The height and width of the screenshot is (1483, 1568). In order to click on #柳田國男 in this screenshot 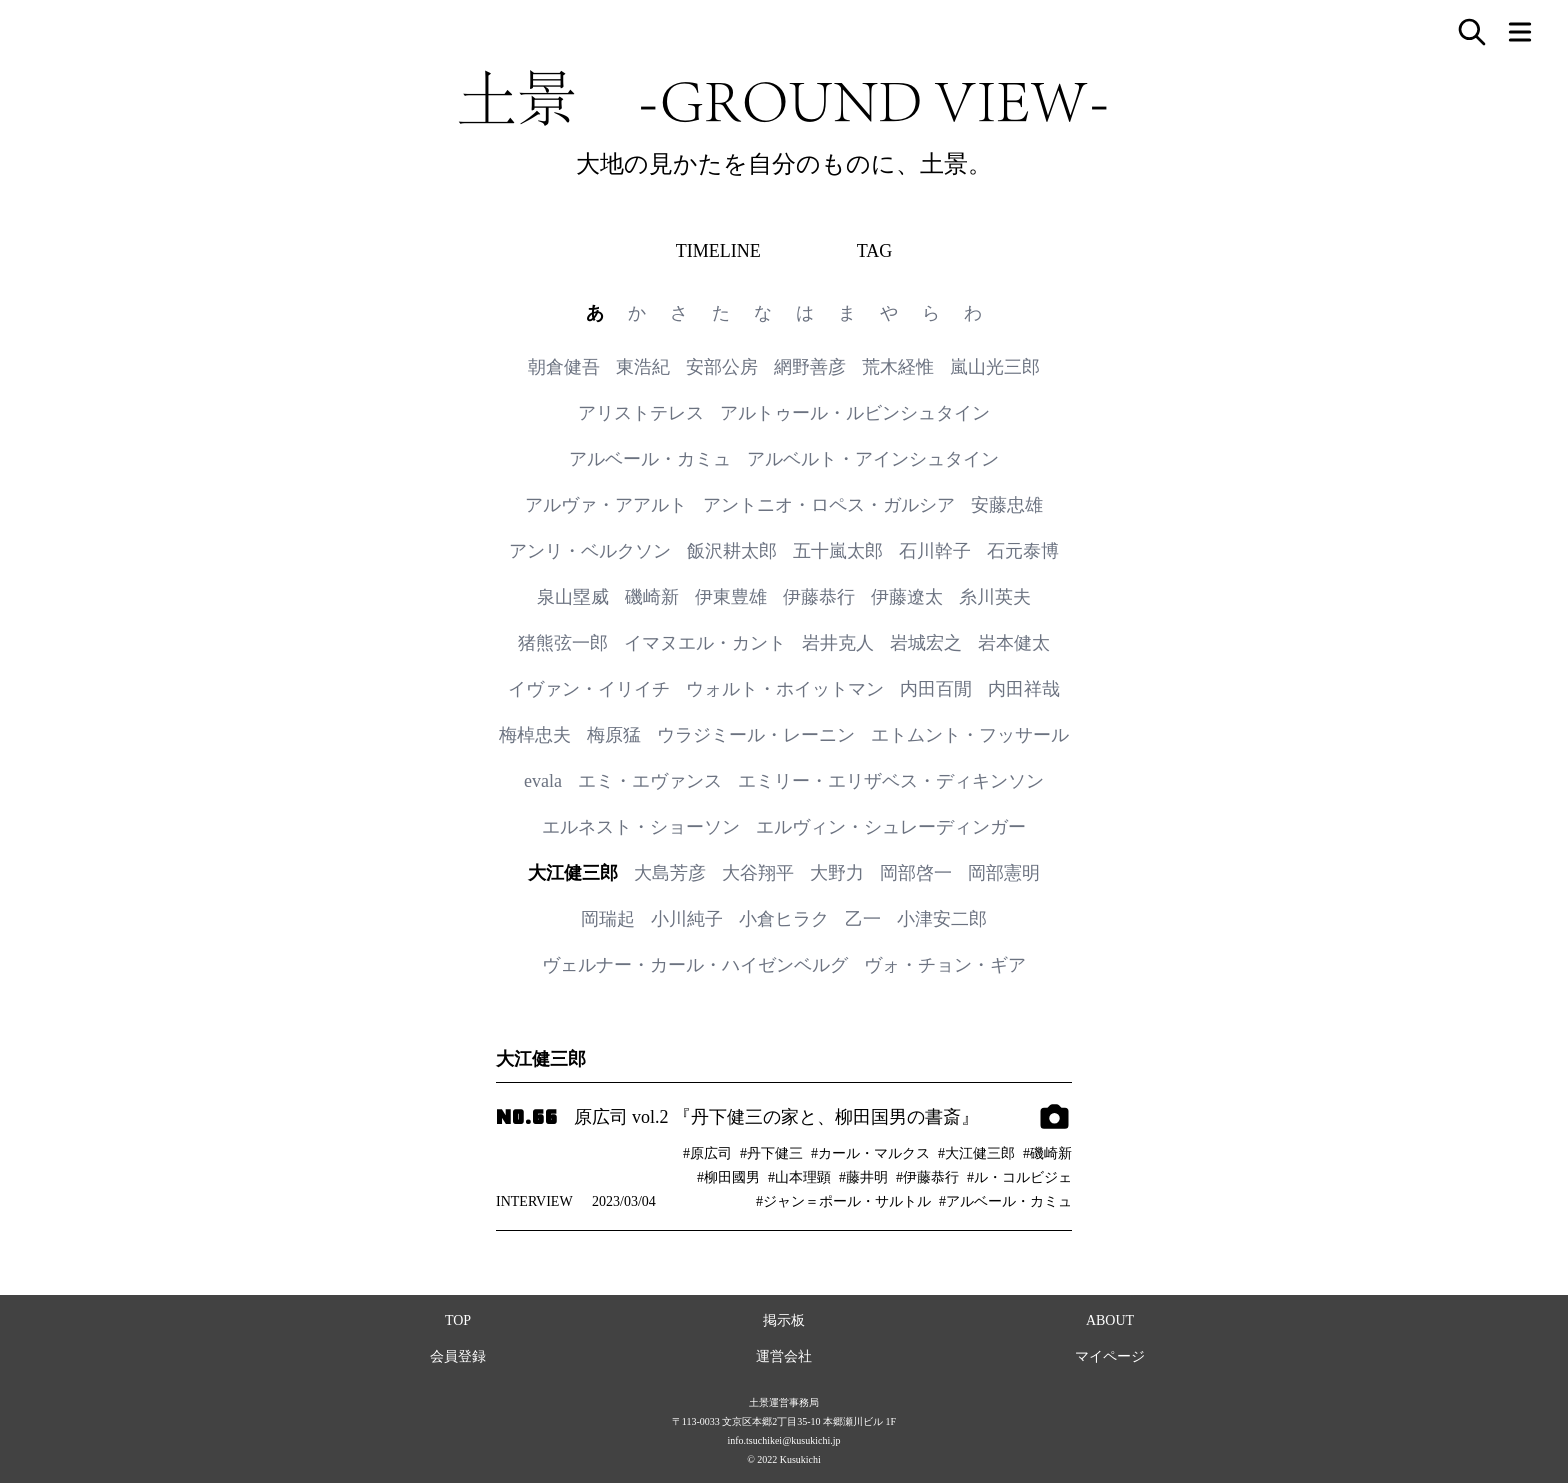, I will do `click(728, 1177)`.